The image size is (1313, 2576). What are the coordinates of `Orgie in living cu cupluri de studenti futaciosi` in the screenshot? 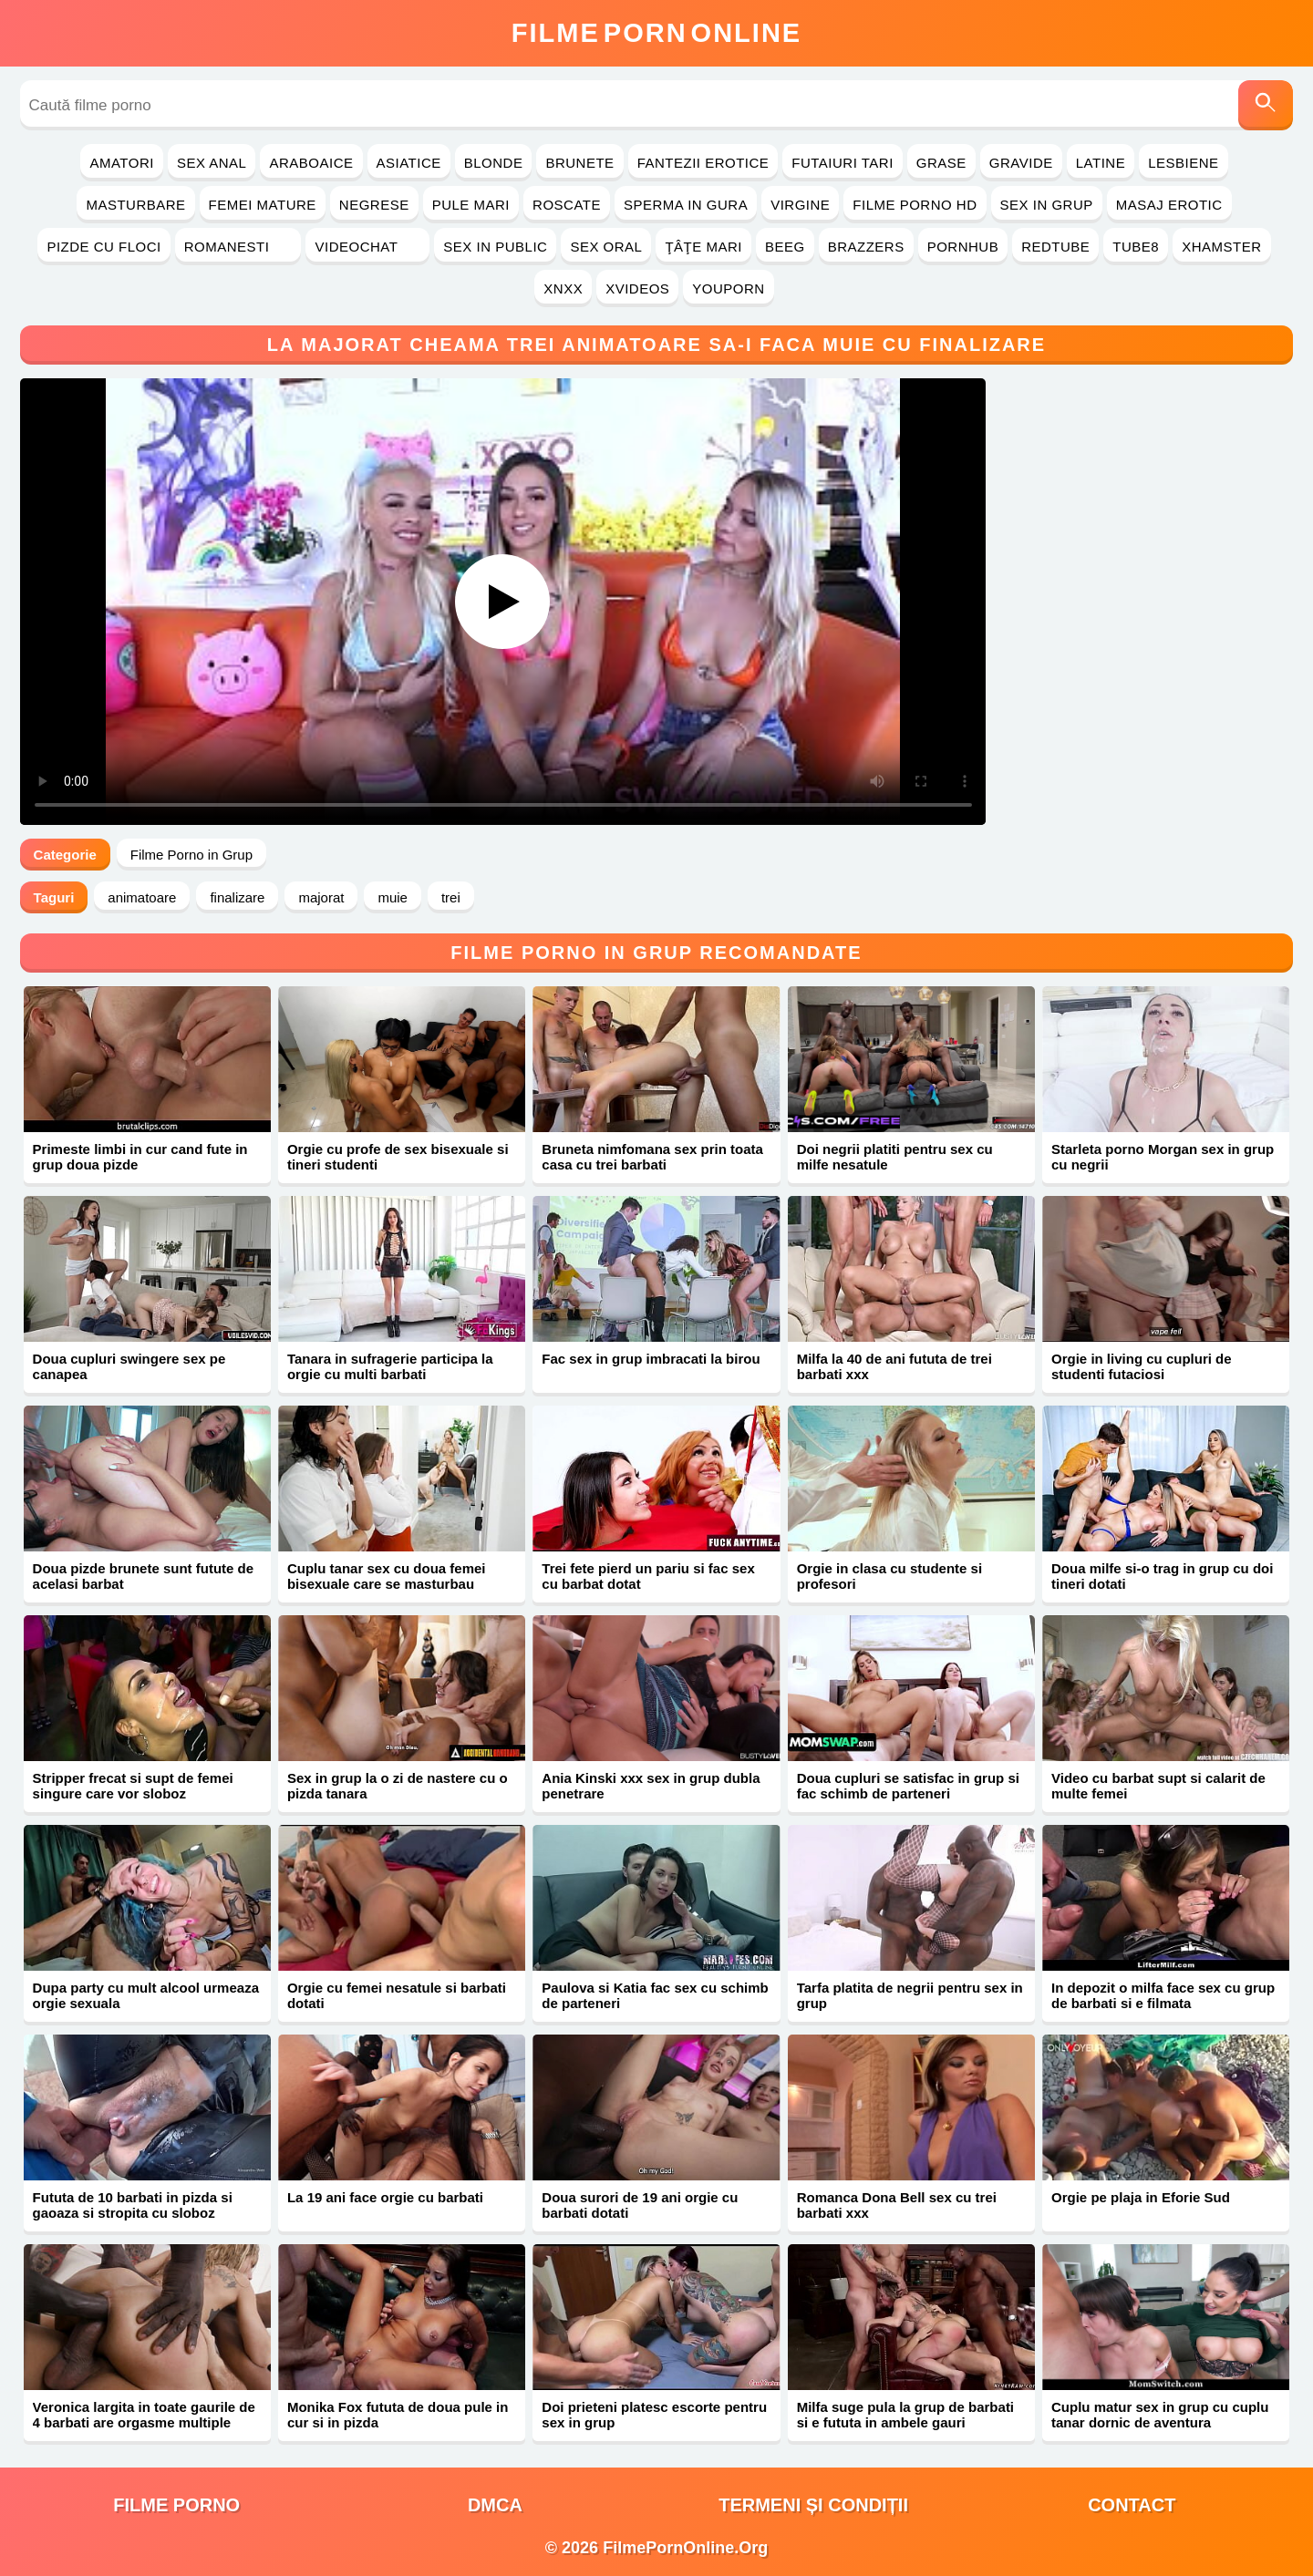 It's located at (1141, 1366).